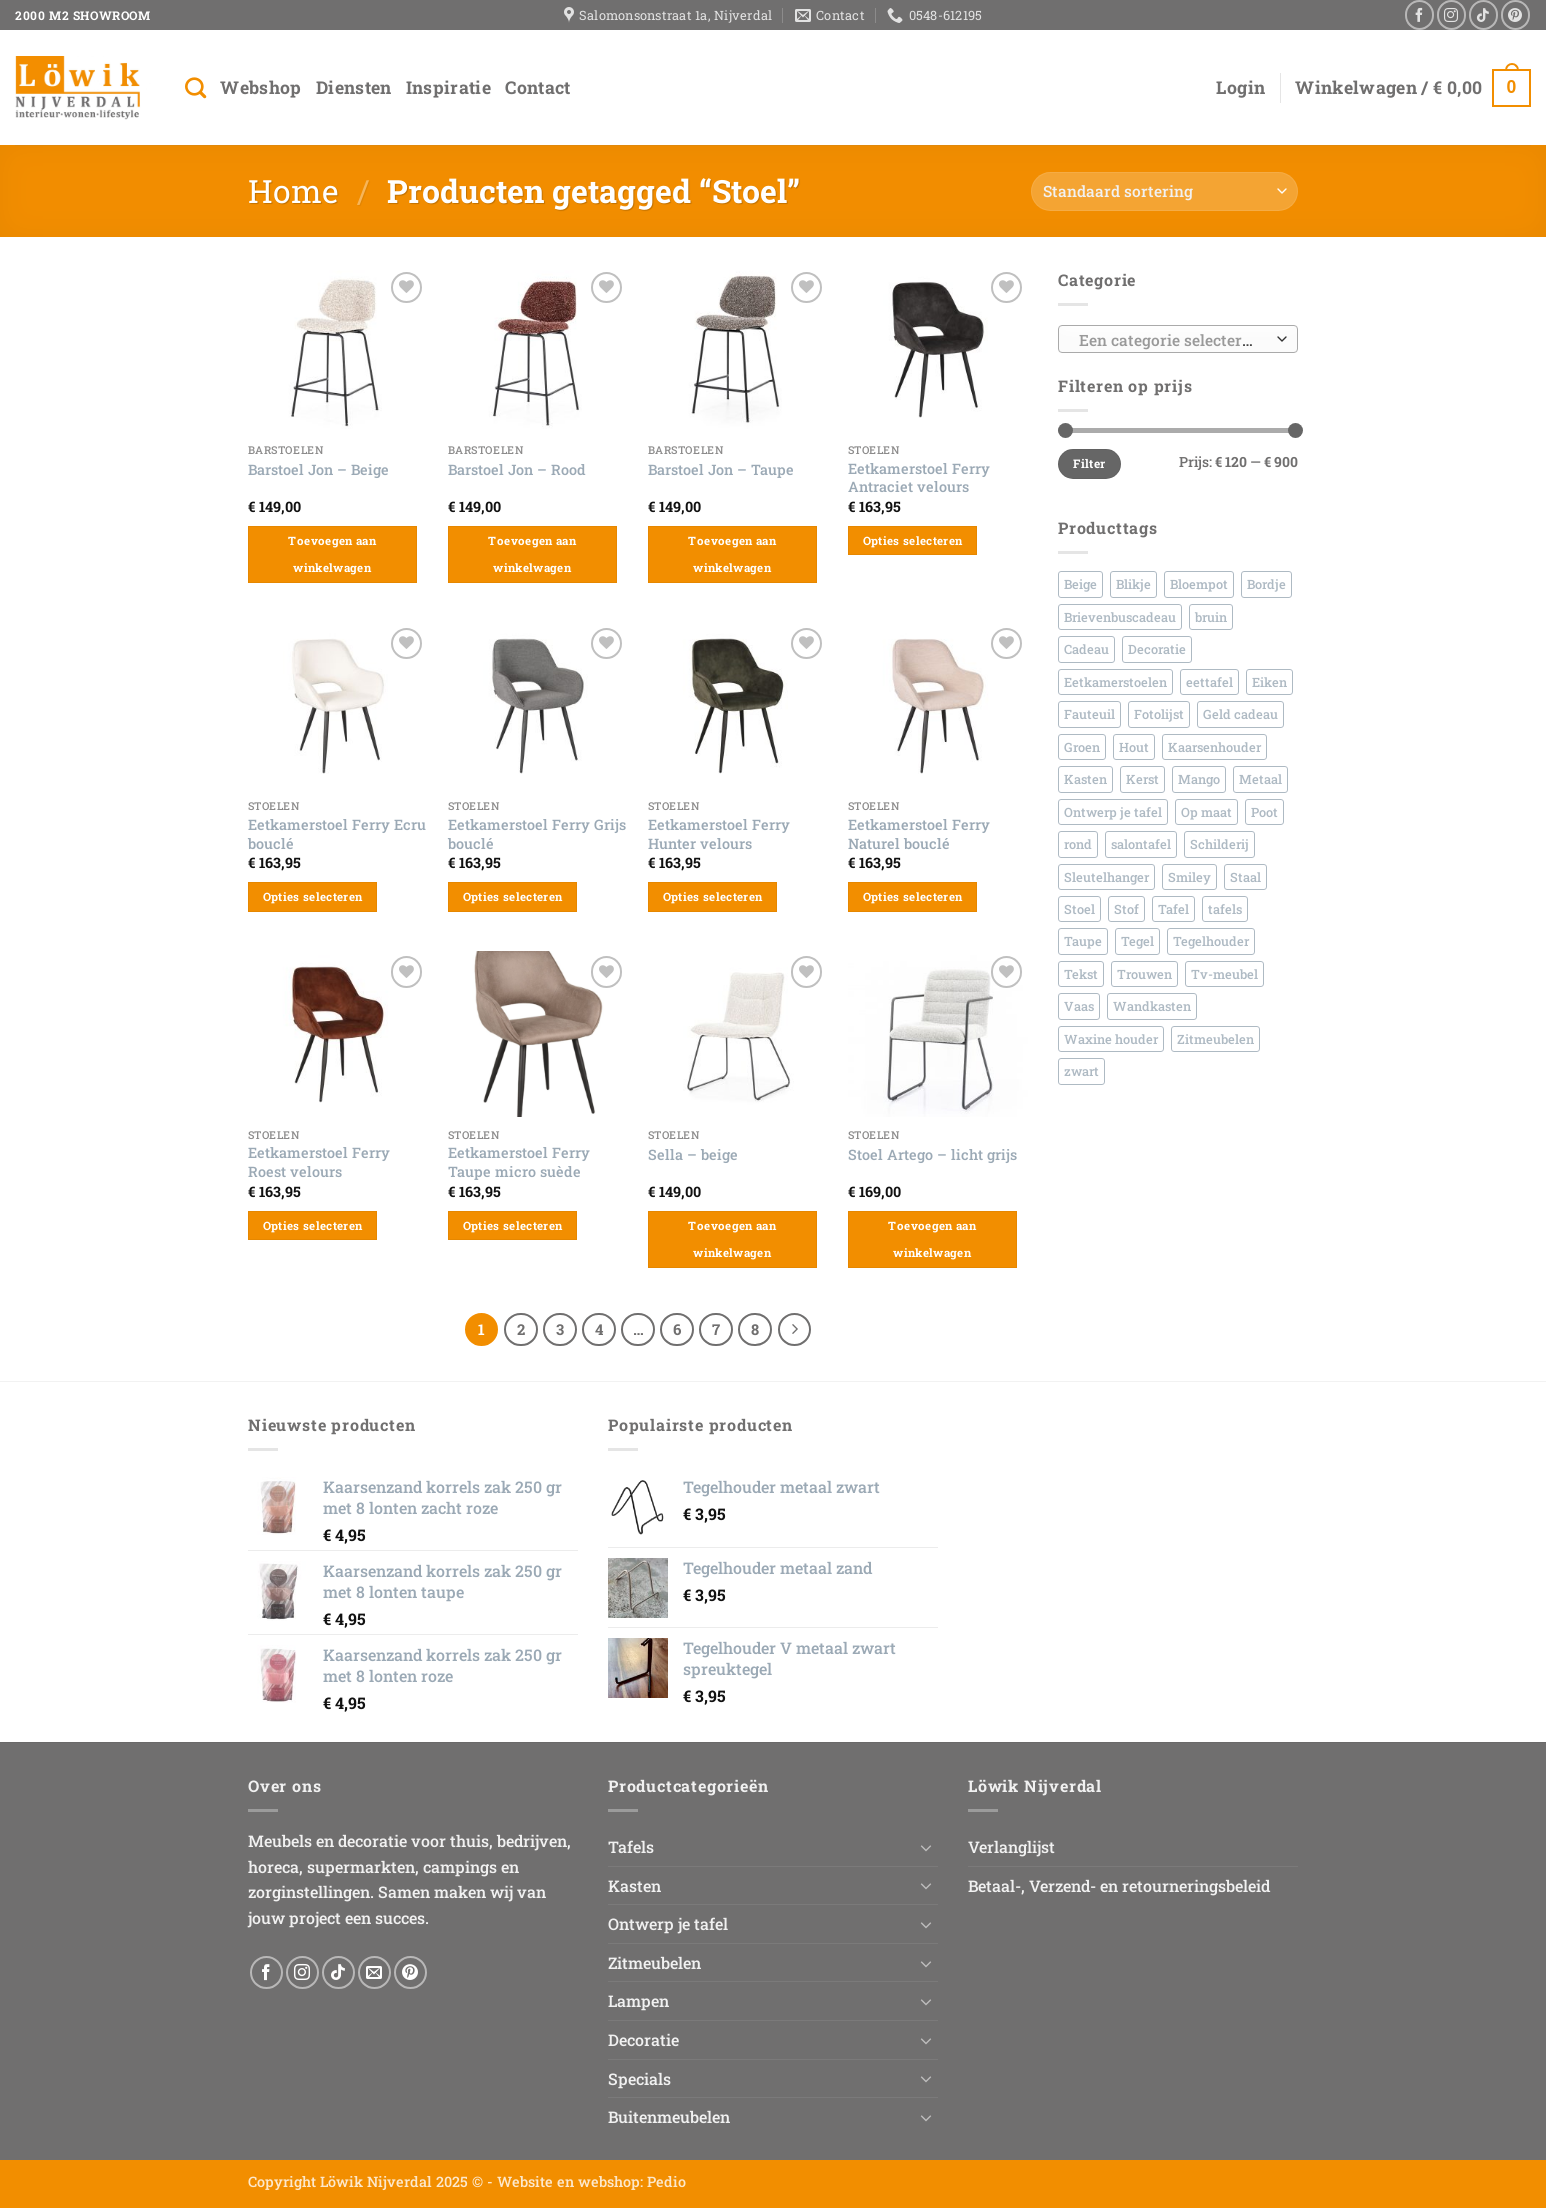 This screenshot has width=1546, height=2208. Describe the element at coordinates (639, 2078) in the screenshot. I see `Specials` at that location.